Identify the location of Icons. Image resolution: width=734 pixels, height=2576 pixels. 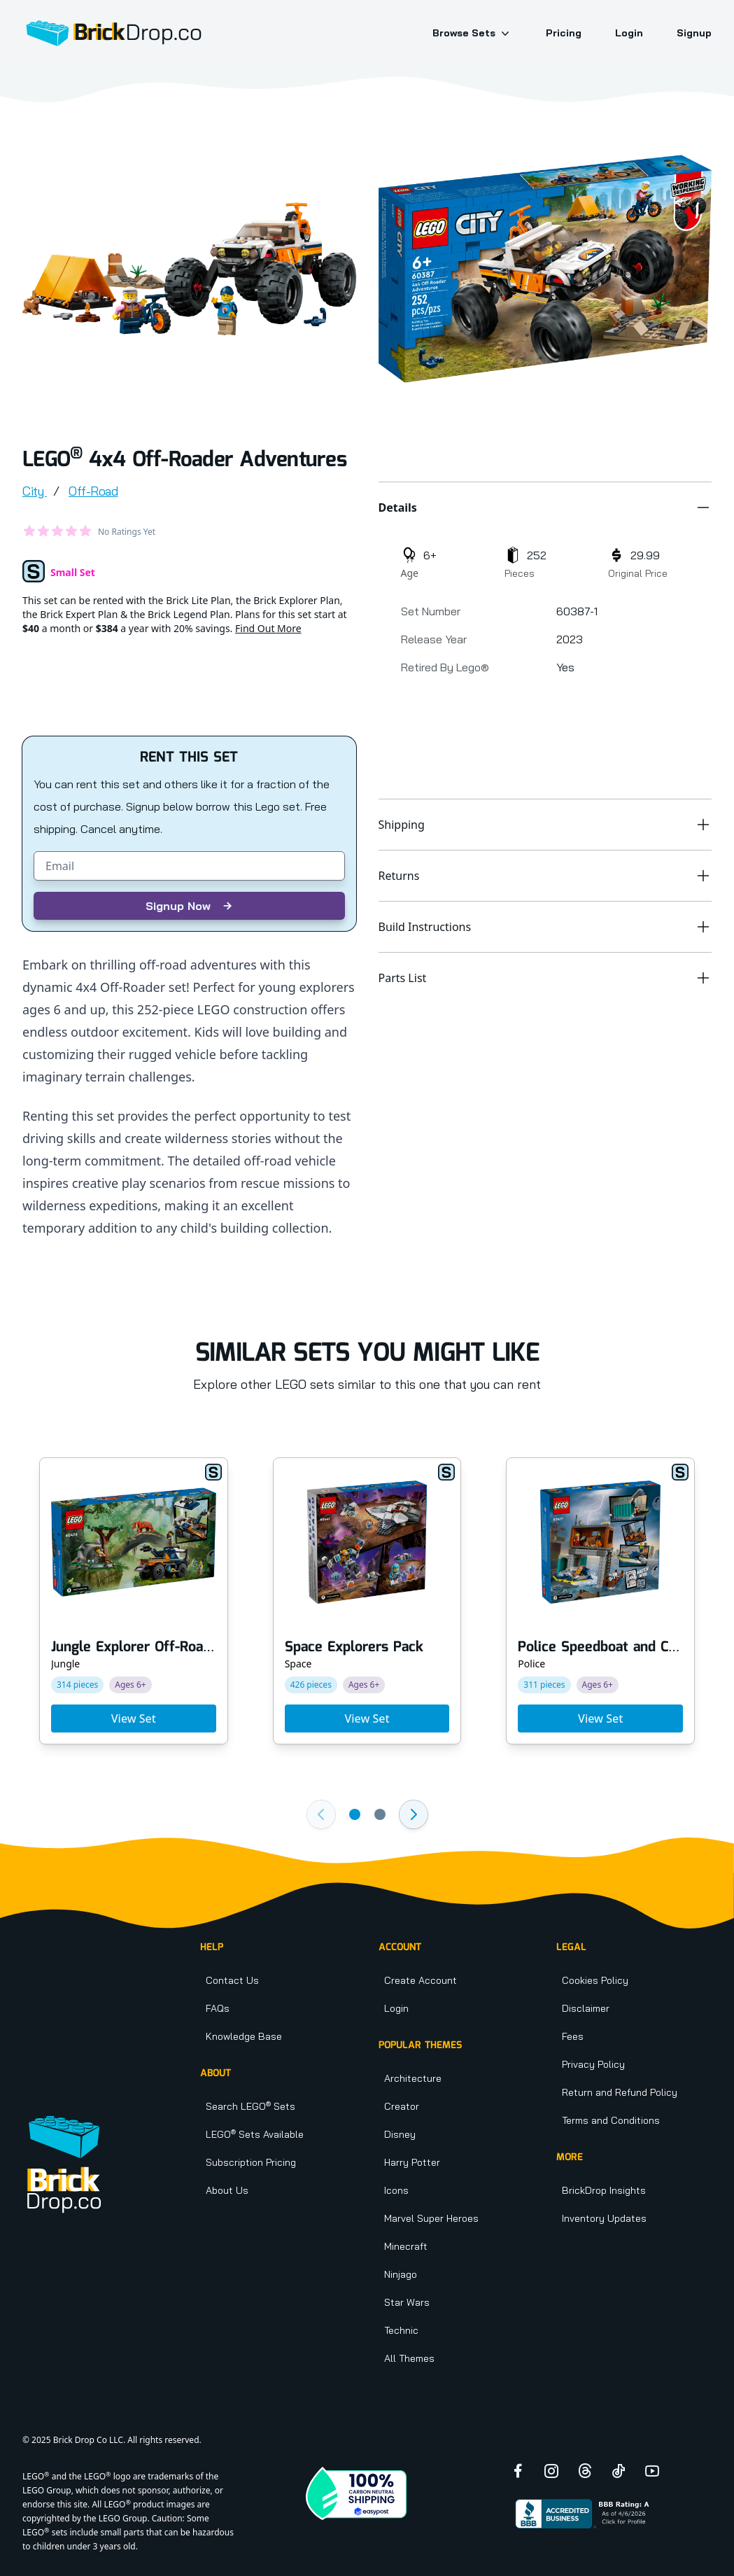
(396, 2190).